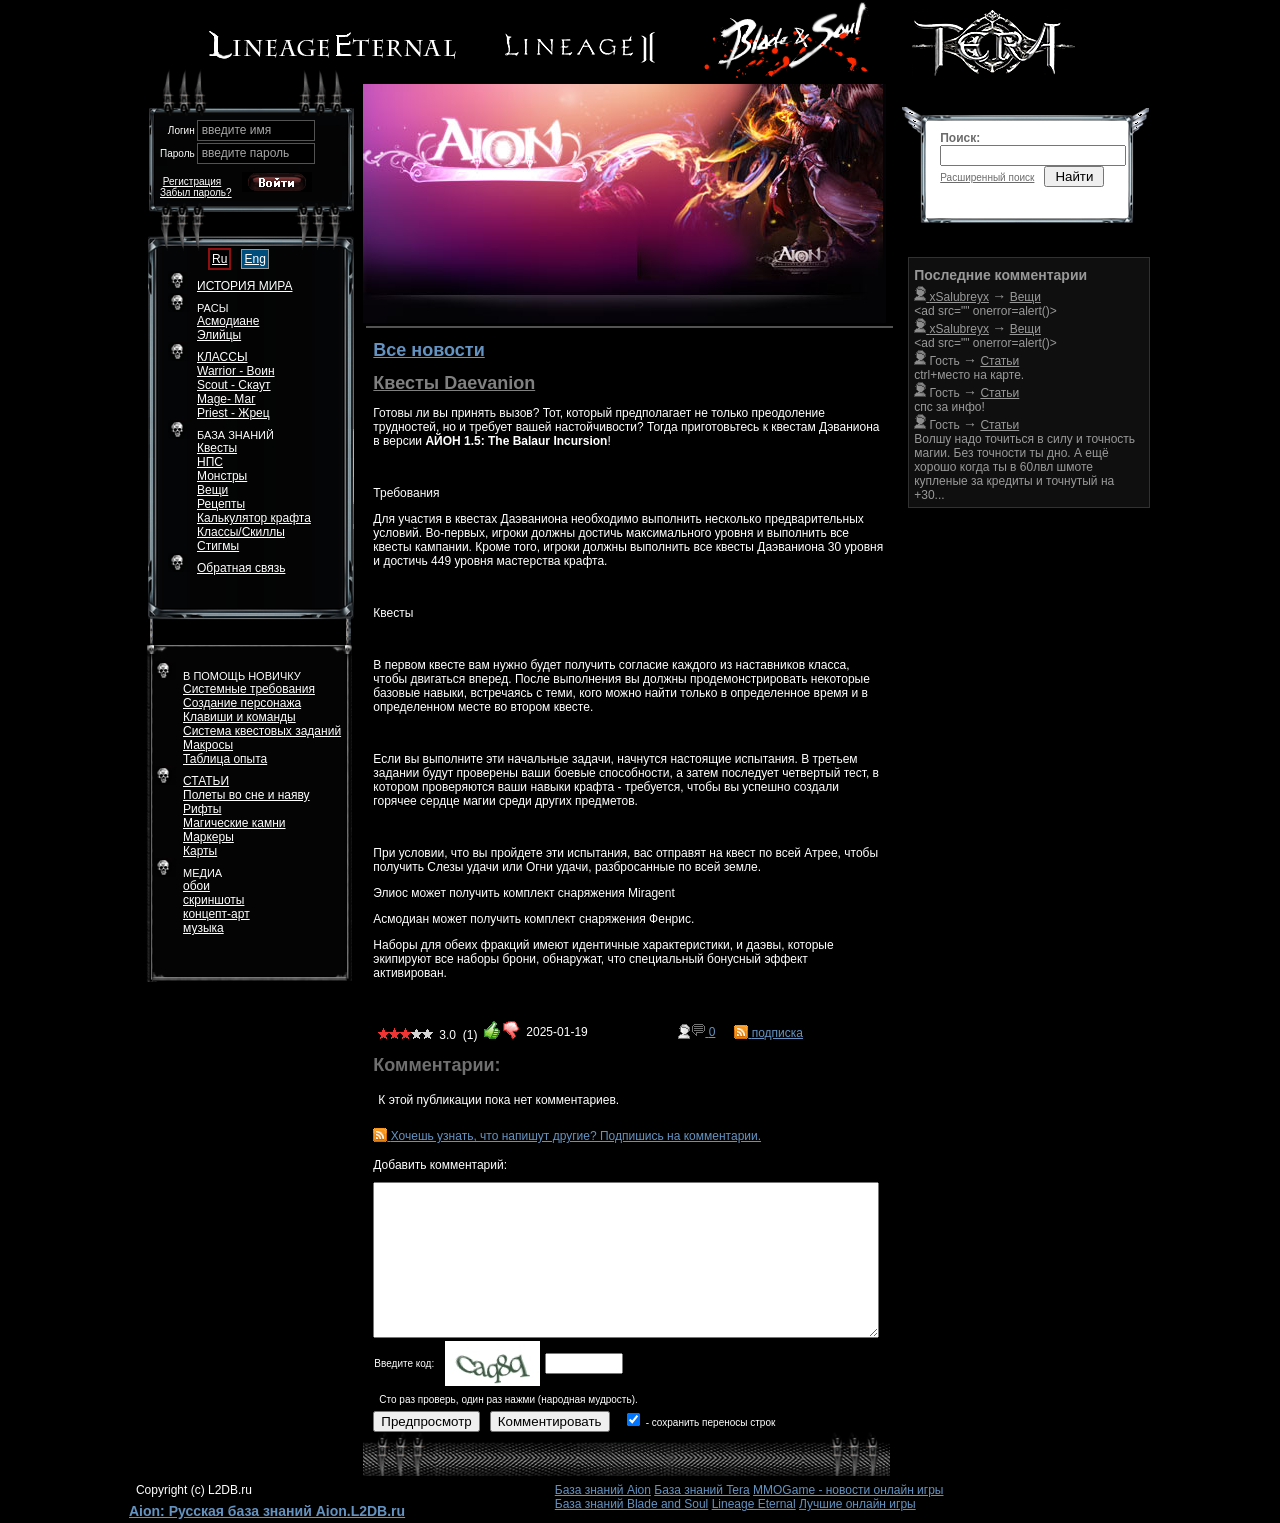  What do you see at coordinates (237, 130) in the screenshot?
I see `введите имя` at bounding box center [237, 130].